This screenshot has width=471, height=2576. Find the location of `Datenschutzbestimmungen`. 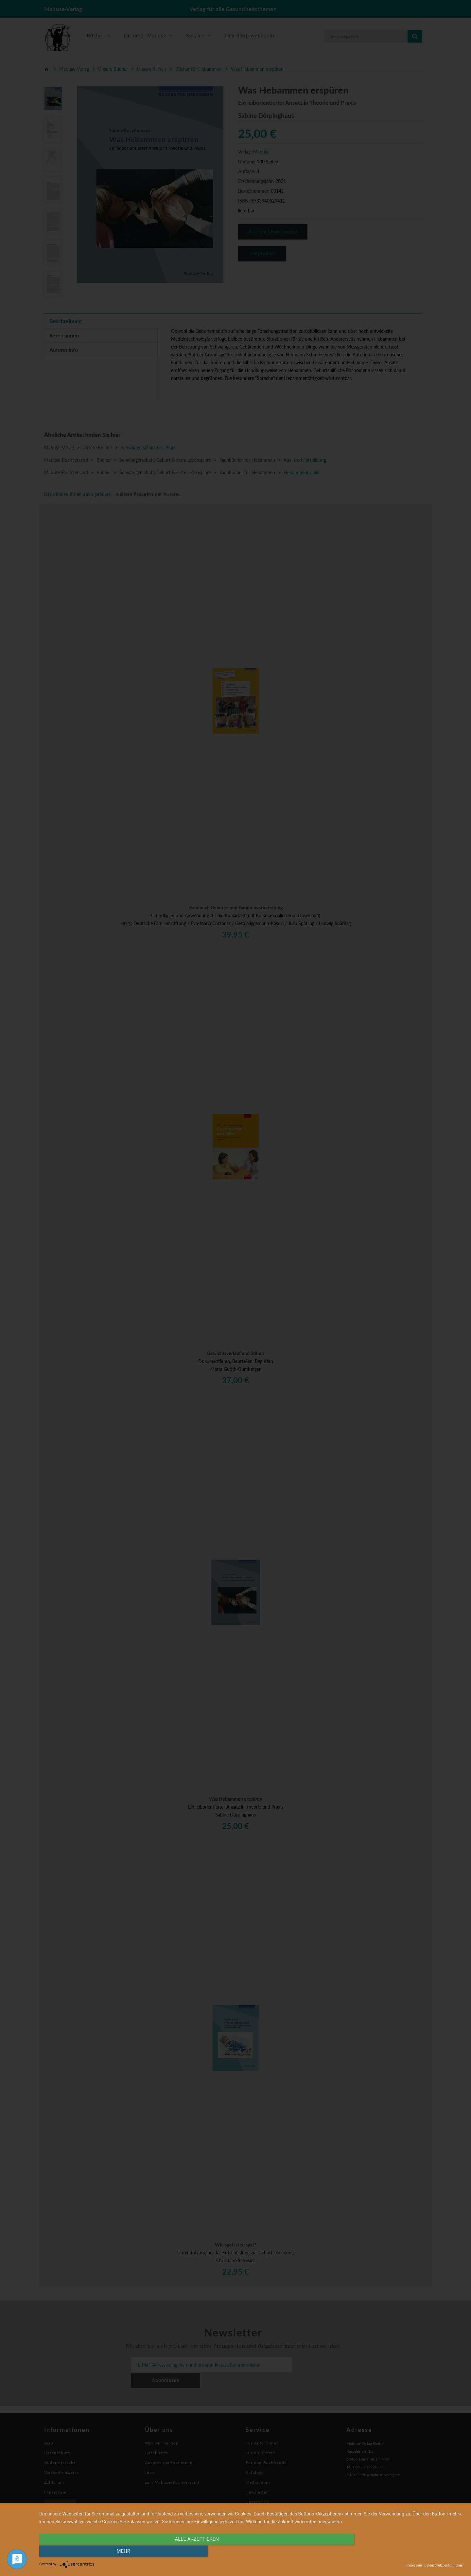

Datenschutzbestimmungen is located at coordinates (444, 2565).